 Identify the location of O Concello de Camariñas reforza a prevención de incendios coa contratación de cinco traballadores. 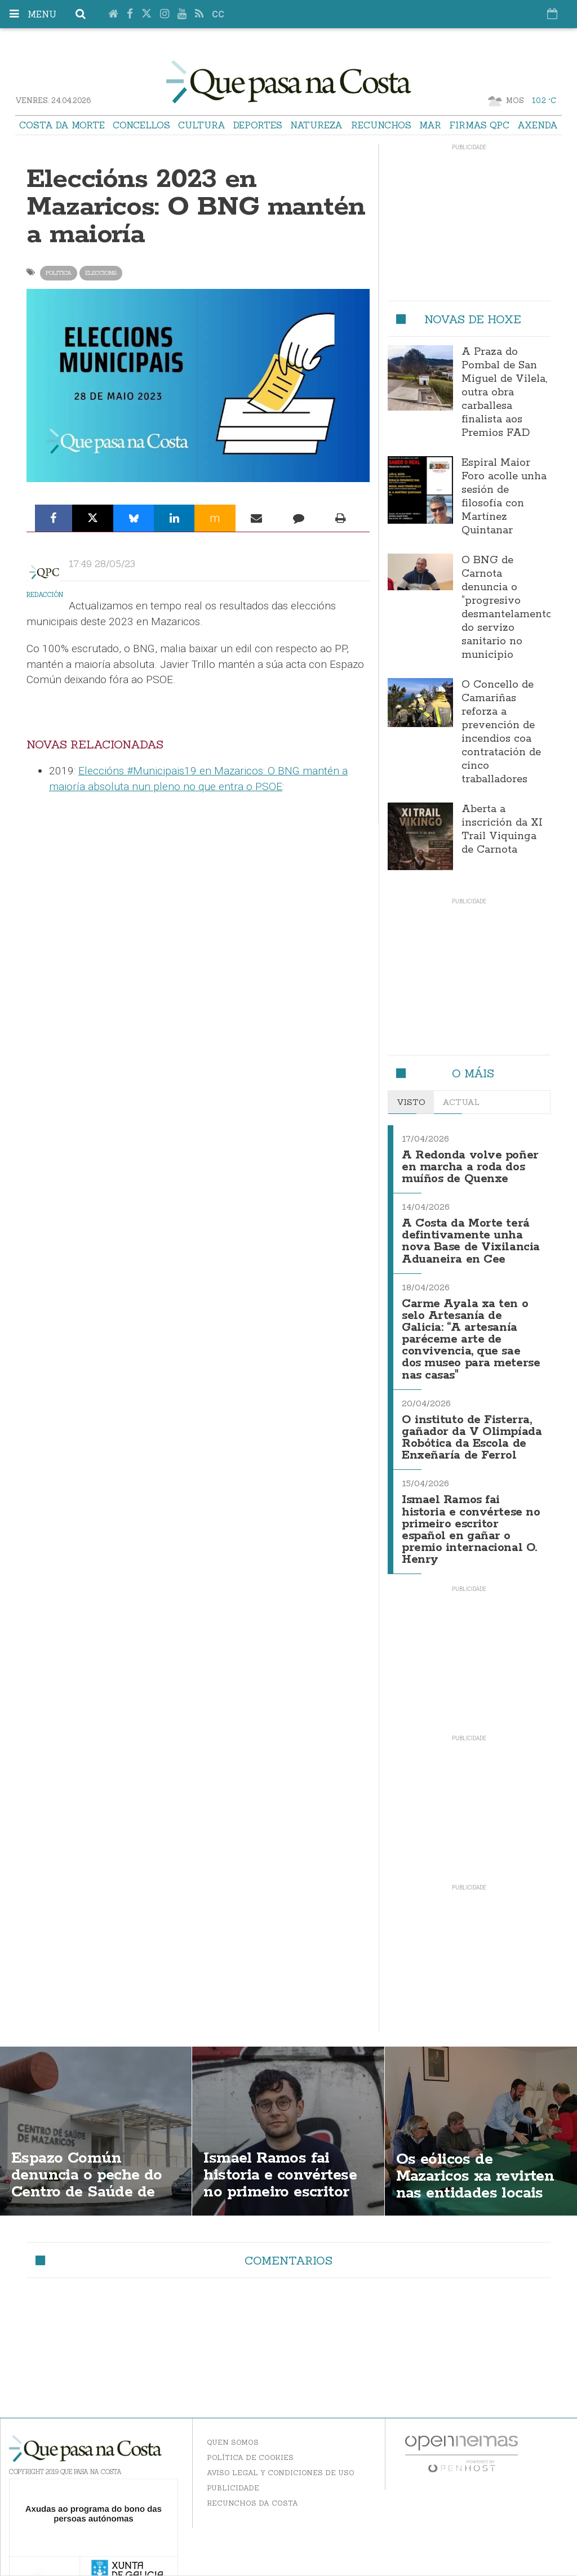
(501, 732).